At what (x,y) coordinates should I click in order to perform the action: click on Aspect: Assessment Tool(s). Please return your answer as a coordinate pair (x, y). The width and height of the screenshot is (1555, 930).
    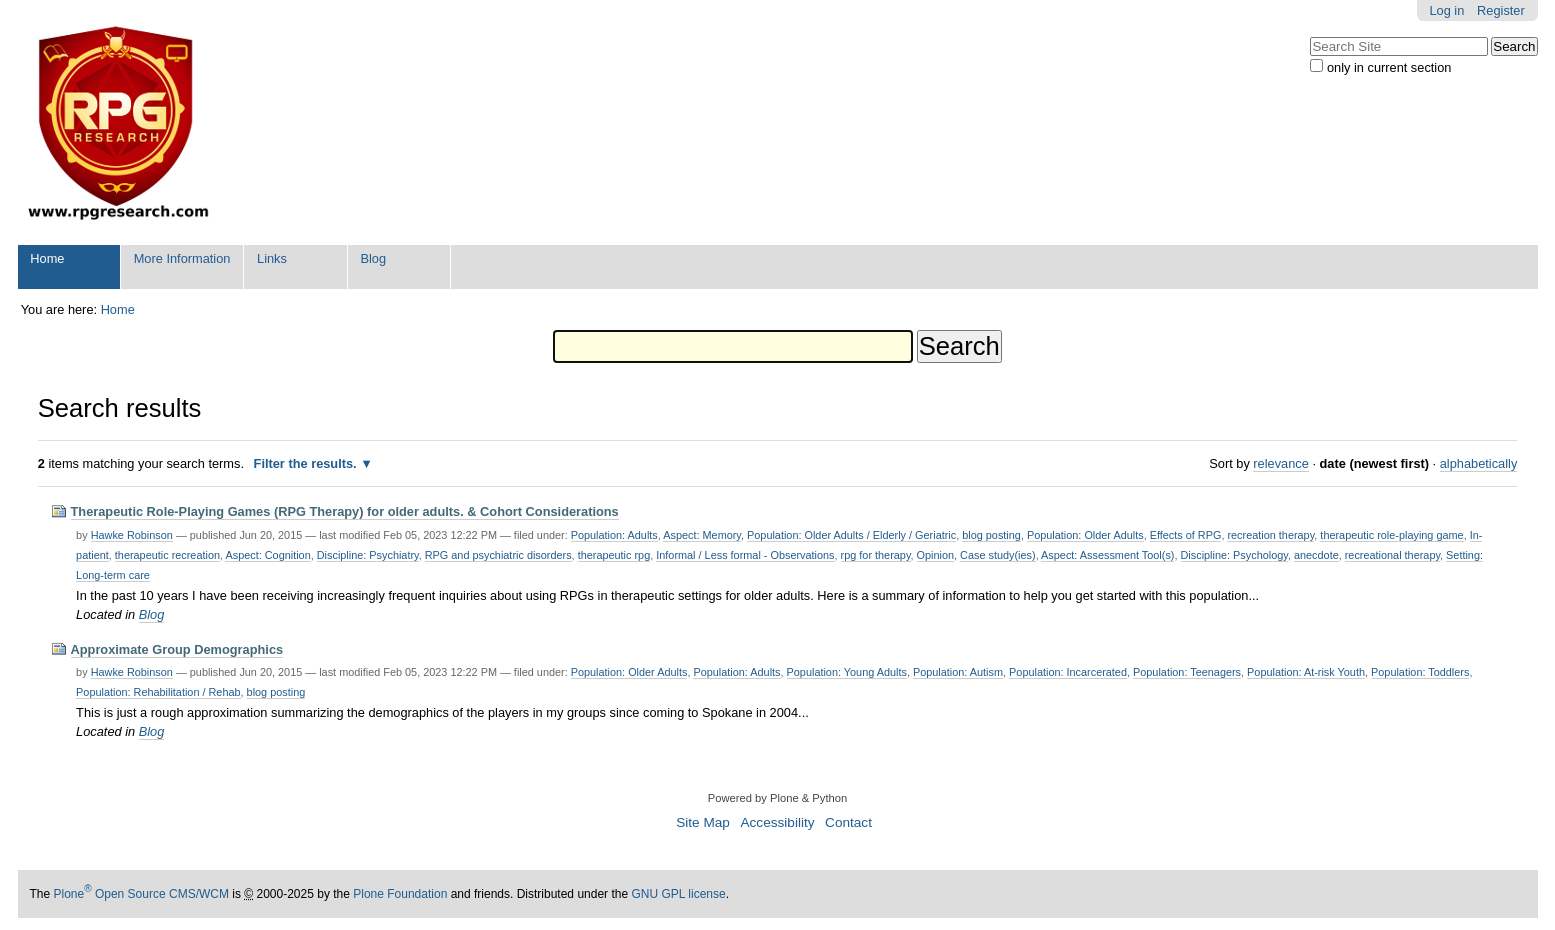
    Looking at the image, I should click on (1107, 555).